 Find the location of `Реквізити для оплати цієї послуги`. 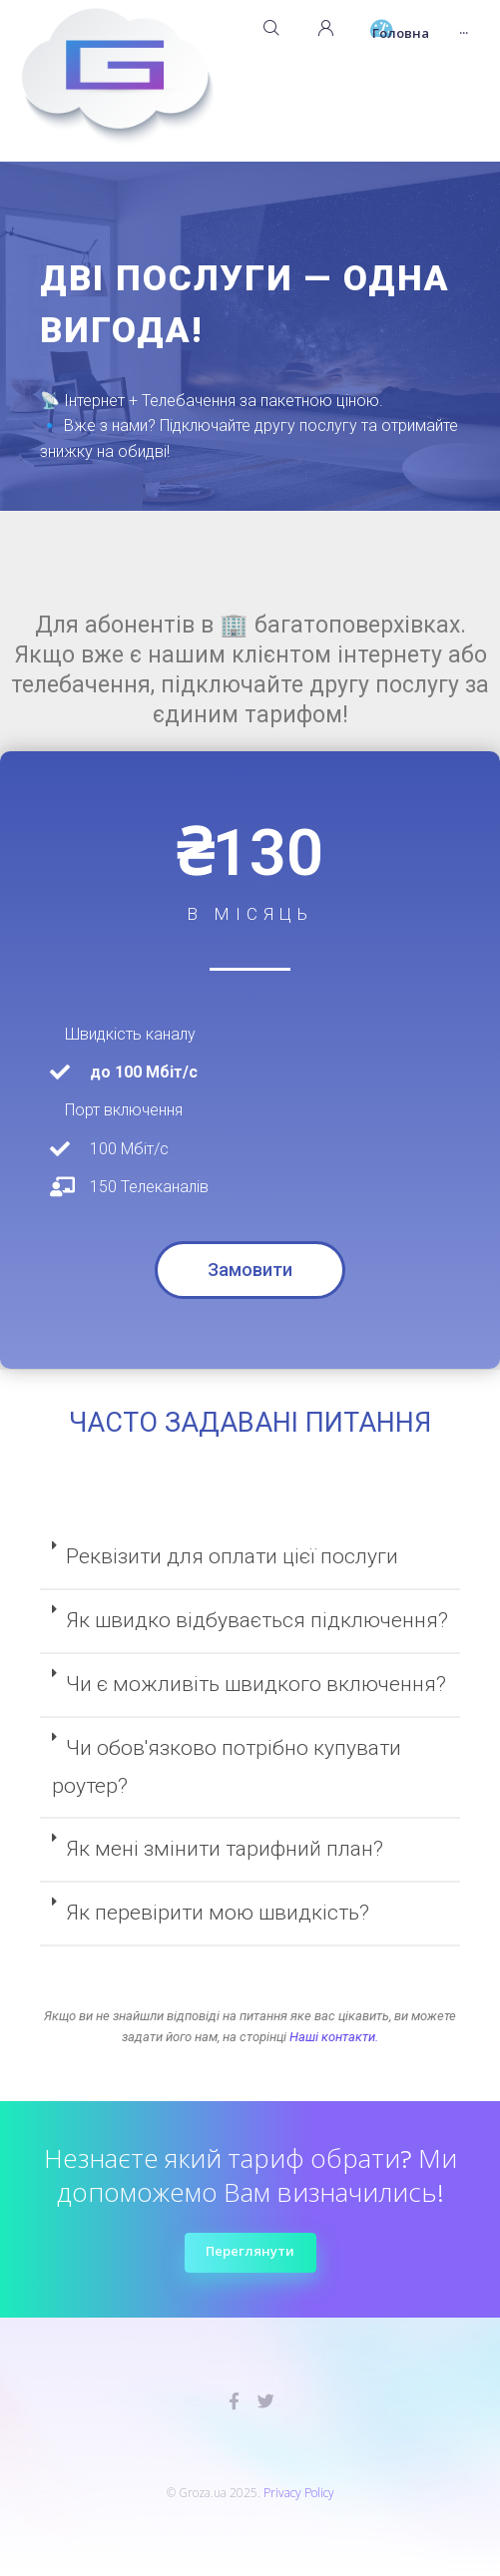

Реквізити для оплати цієї послуги is located at coordinates (232, 1556).